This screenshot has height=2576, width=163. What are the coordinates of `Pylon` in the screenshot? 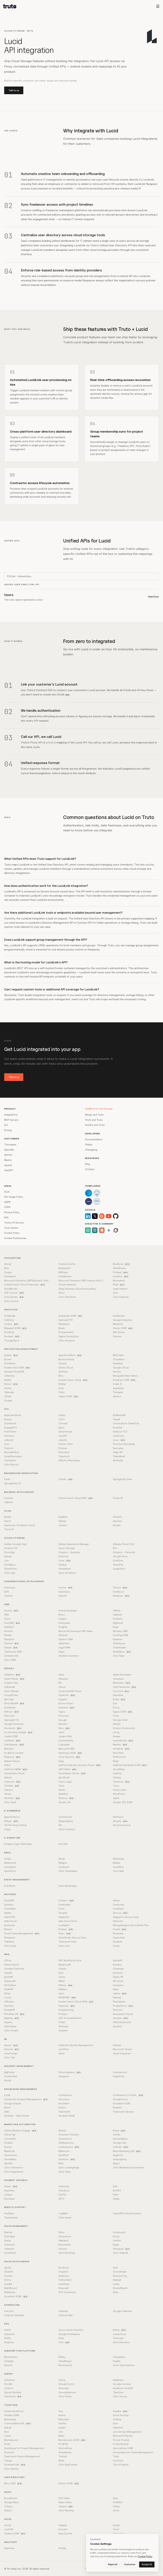 It's located at (64, 1933).